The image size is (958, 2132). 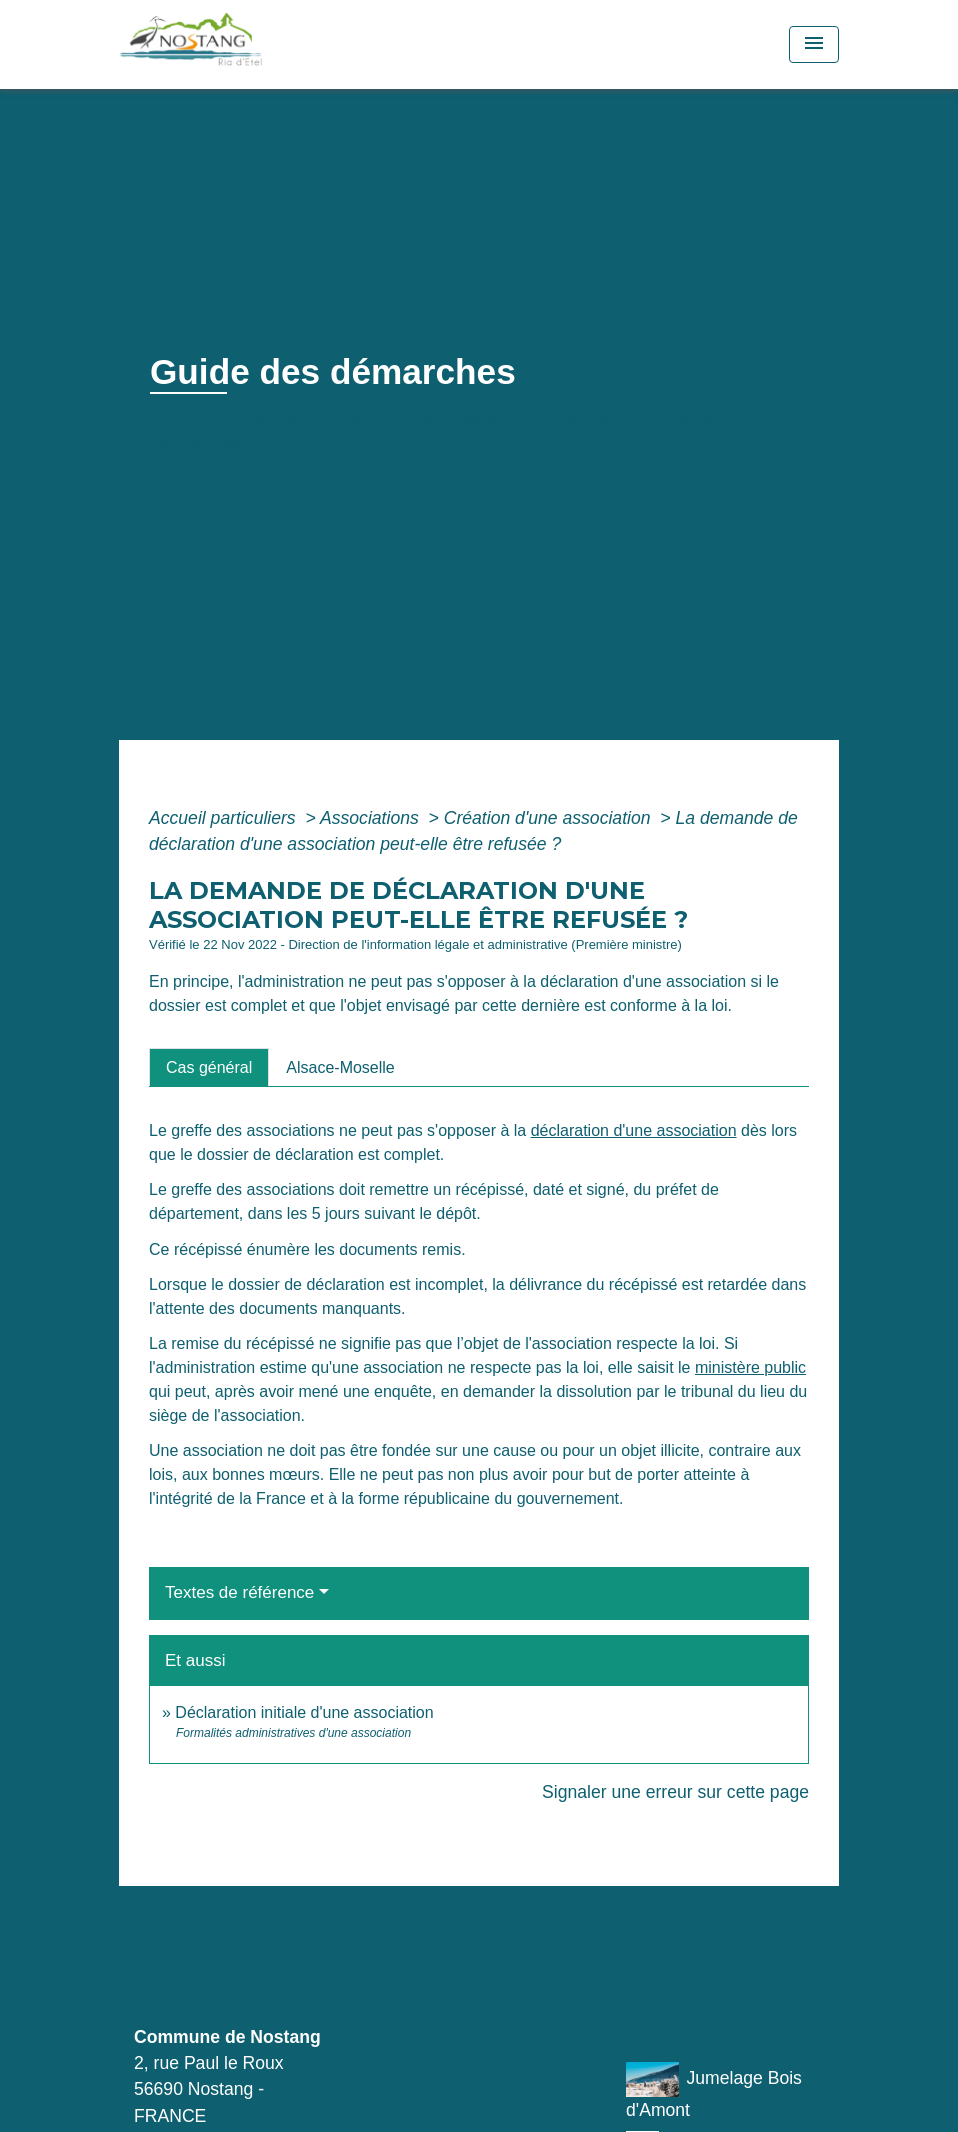 What do you see at coordinates (814, 44) in the screenshot?
I see `[Toggle navigation]` at bounding box center [814, 44].